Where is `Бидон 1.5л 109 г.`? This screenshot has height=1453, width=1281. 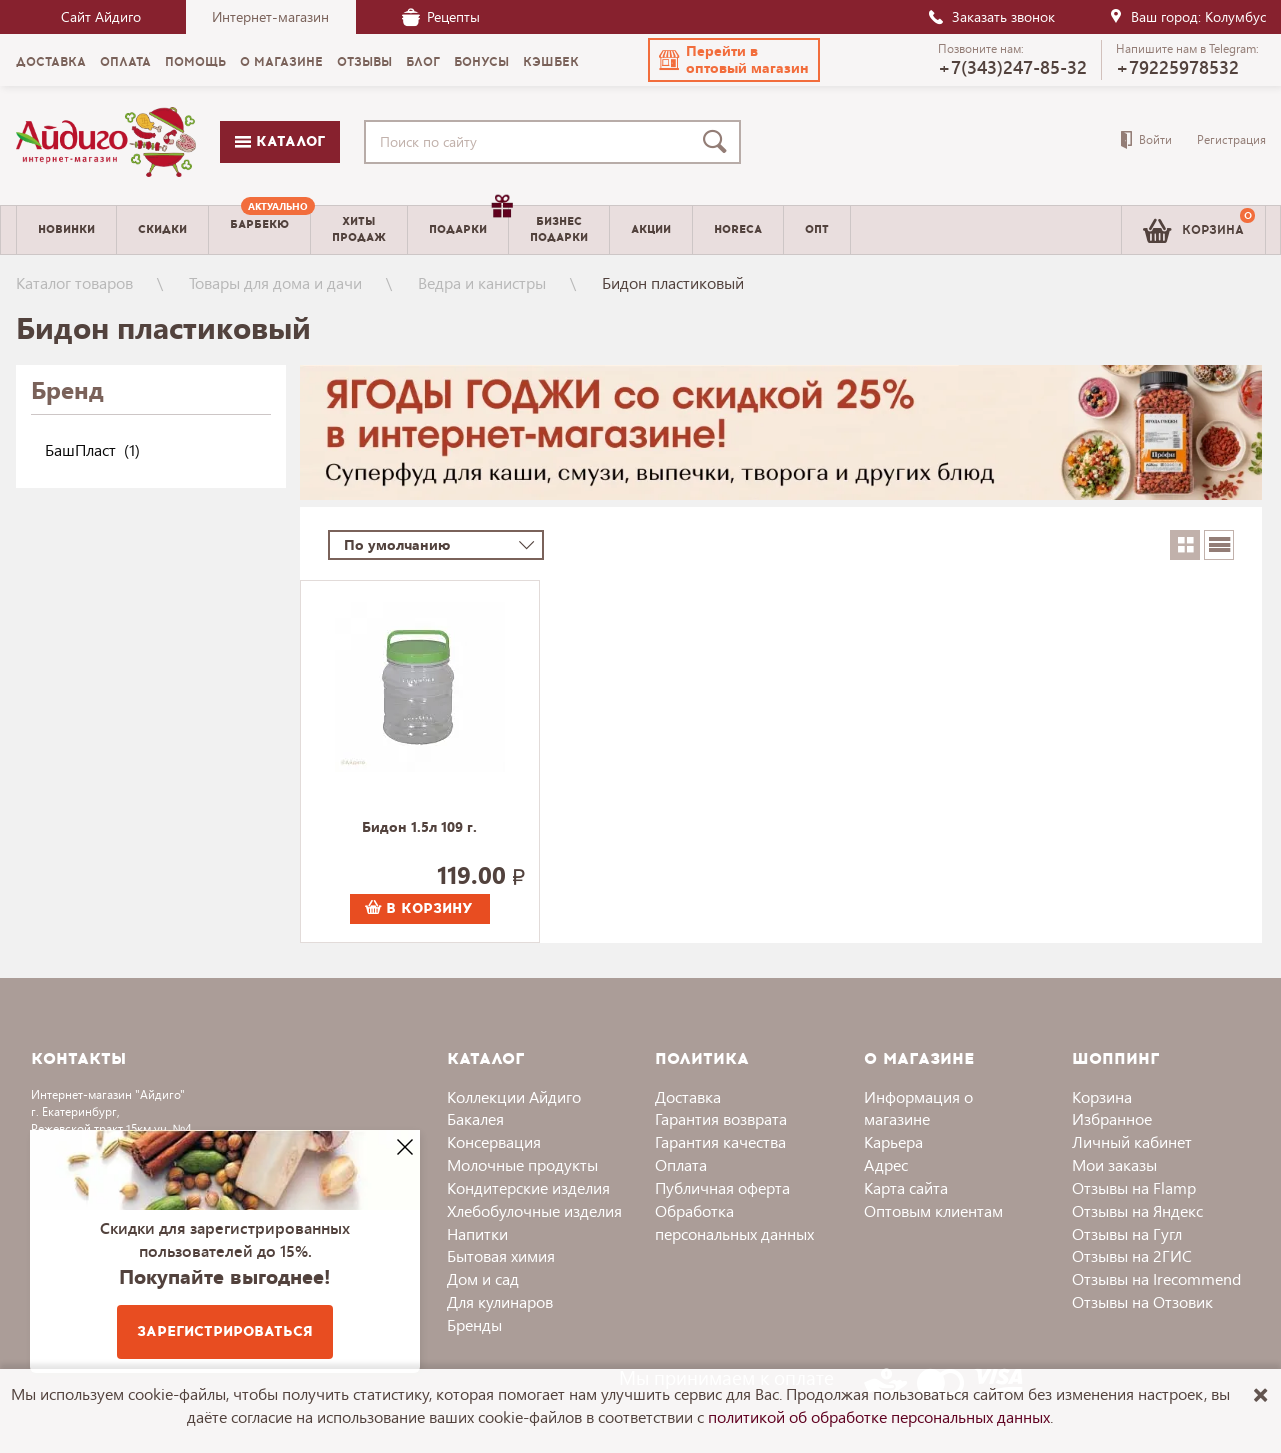 Бидон 1.5л 109 г. is located at coordinates (419, 828).